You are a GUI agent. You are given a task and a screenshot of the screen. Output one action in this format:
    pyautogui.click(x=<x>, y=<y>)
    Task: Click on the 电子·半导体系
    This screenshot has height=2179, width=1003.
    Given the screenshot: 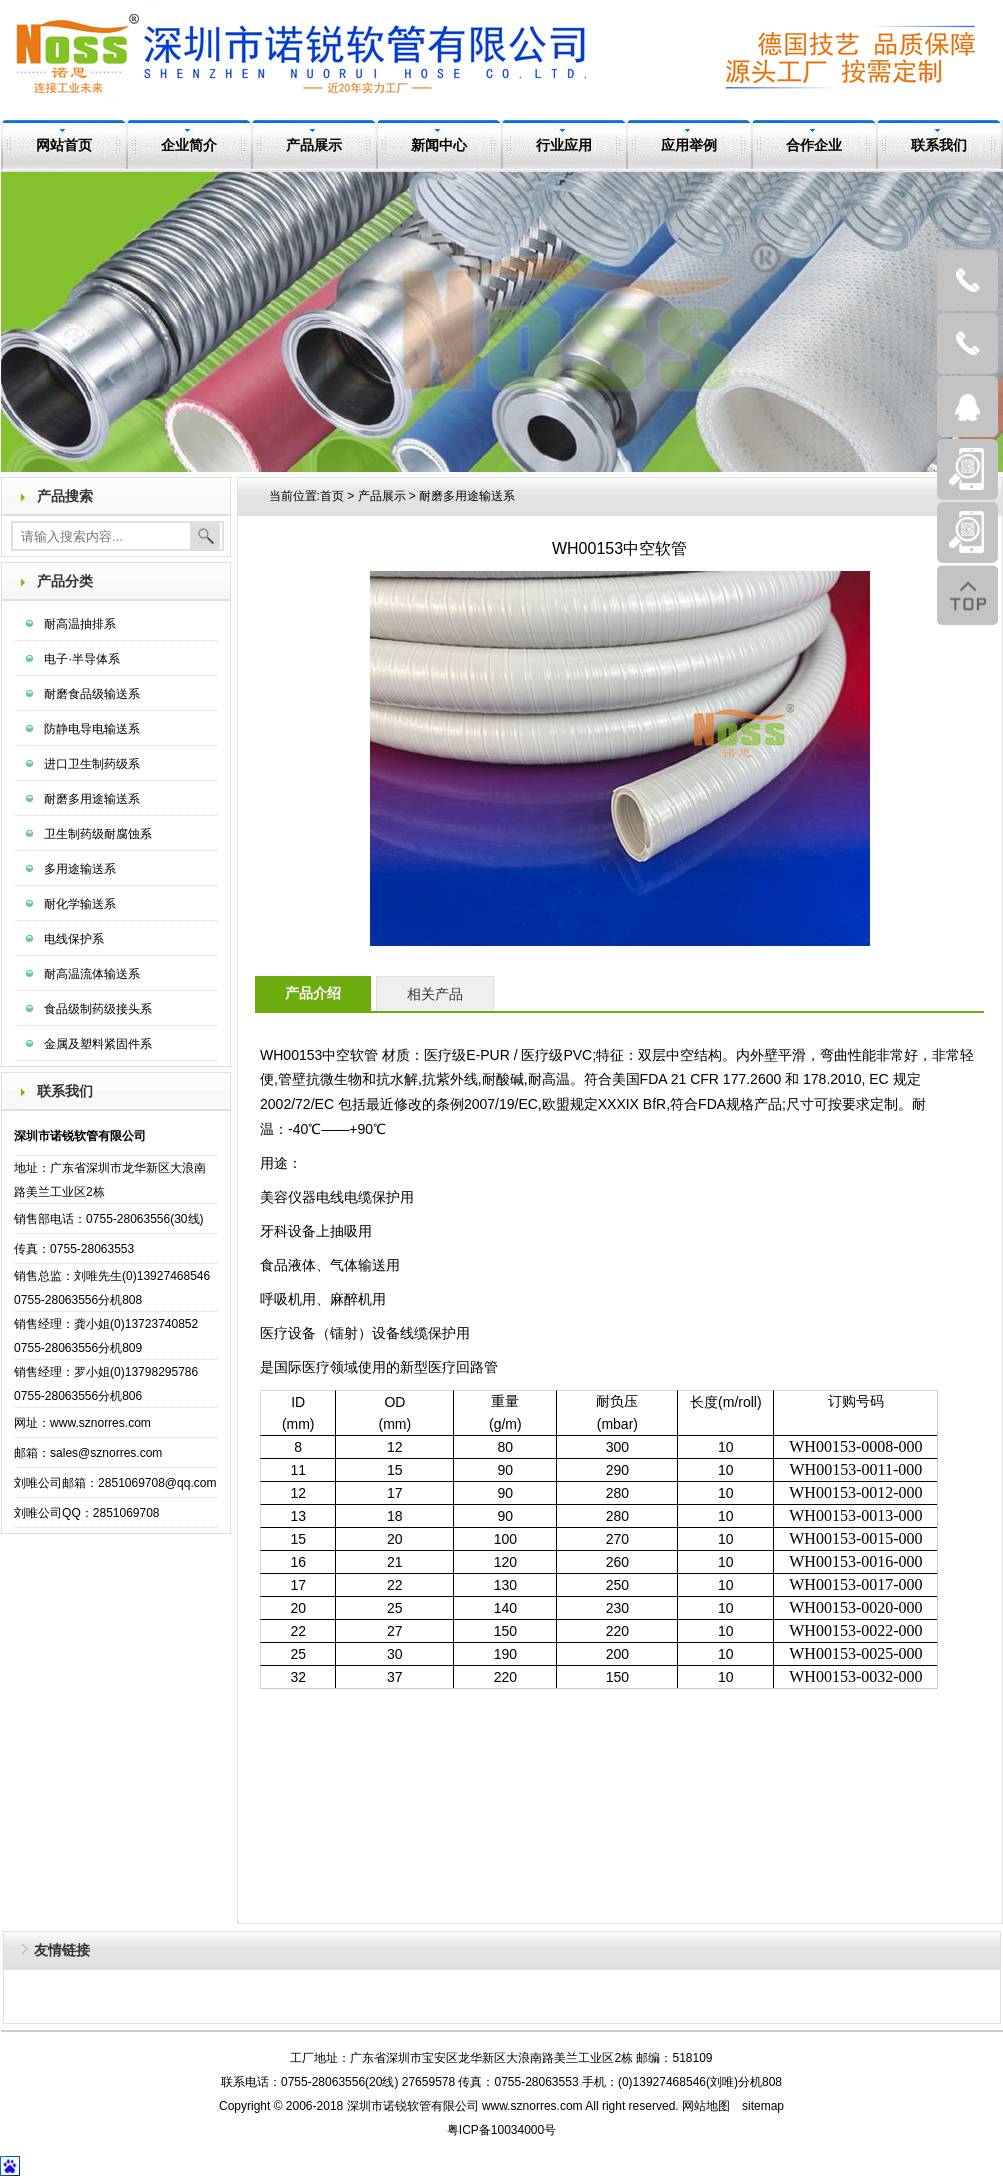 What is the action you would take?
    pyautogui.click(x=81, y=659)
    